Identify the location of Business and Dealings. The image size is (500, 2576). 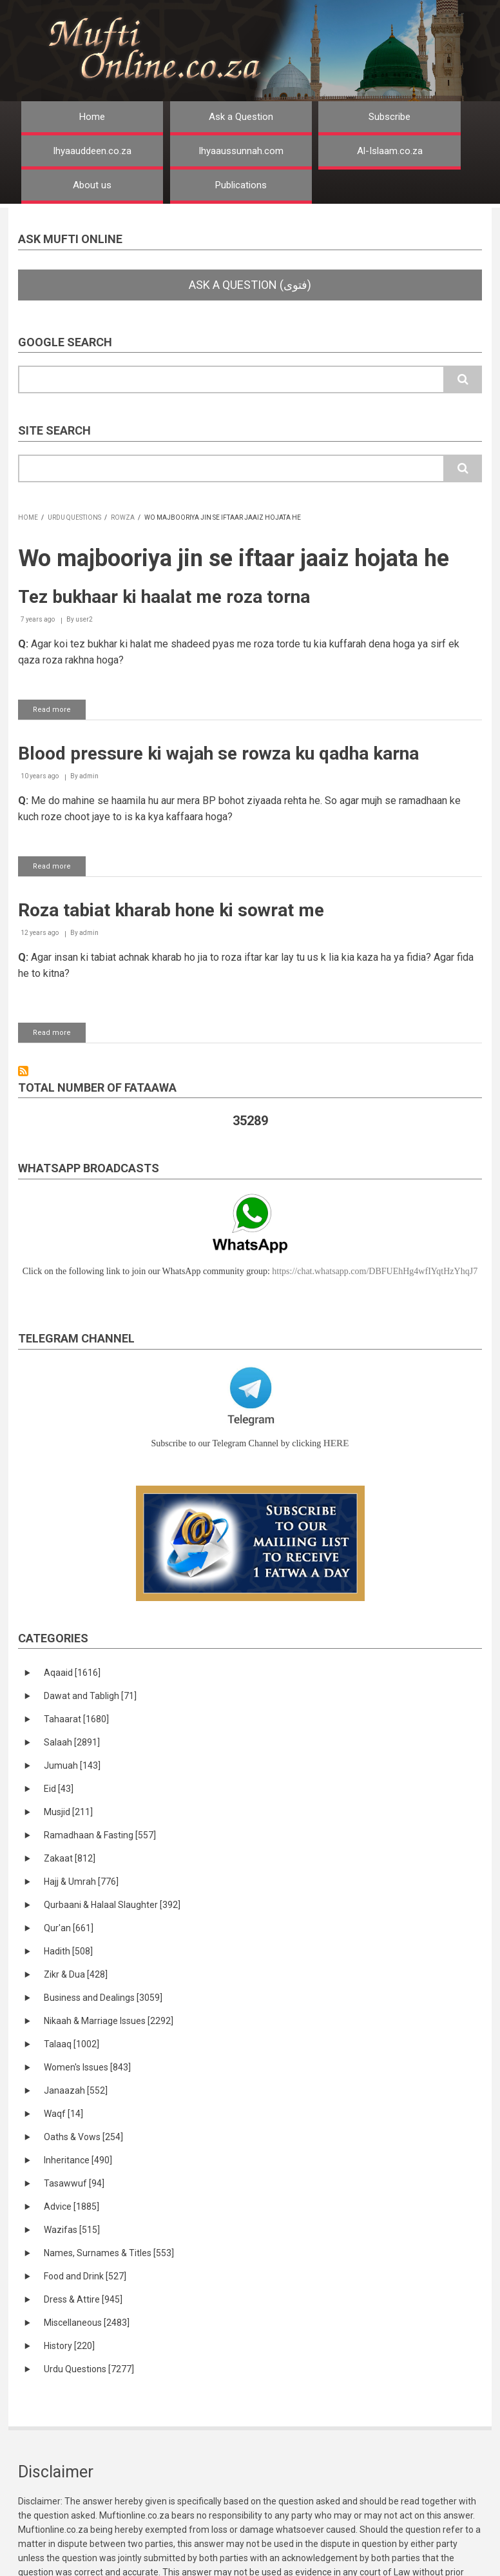
(103, 1997).